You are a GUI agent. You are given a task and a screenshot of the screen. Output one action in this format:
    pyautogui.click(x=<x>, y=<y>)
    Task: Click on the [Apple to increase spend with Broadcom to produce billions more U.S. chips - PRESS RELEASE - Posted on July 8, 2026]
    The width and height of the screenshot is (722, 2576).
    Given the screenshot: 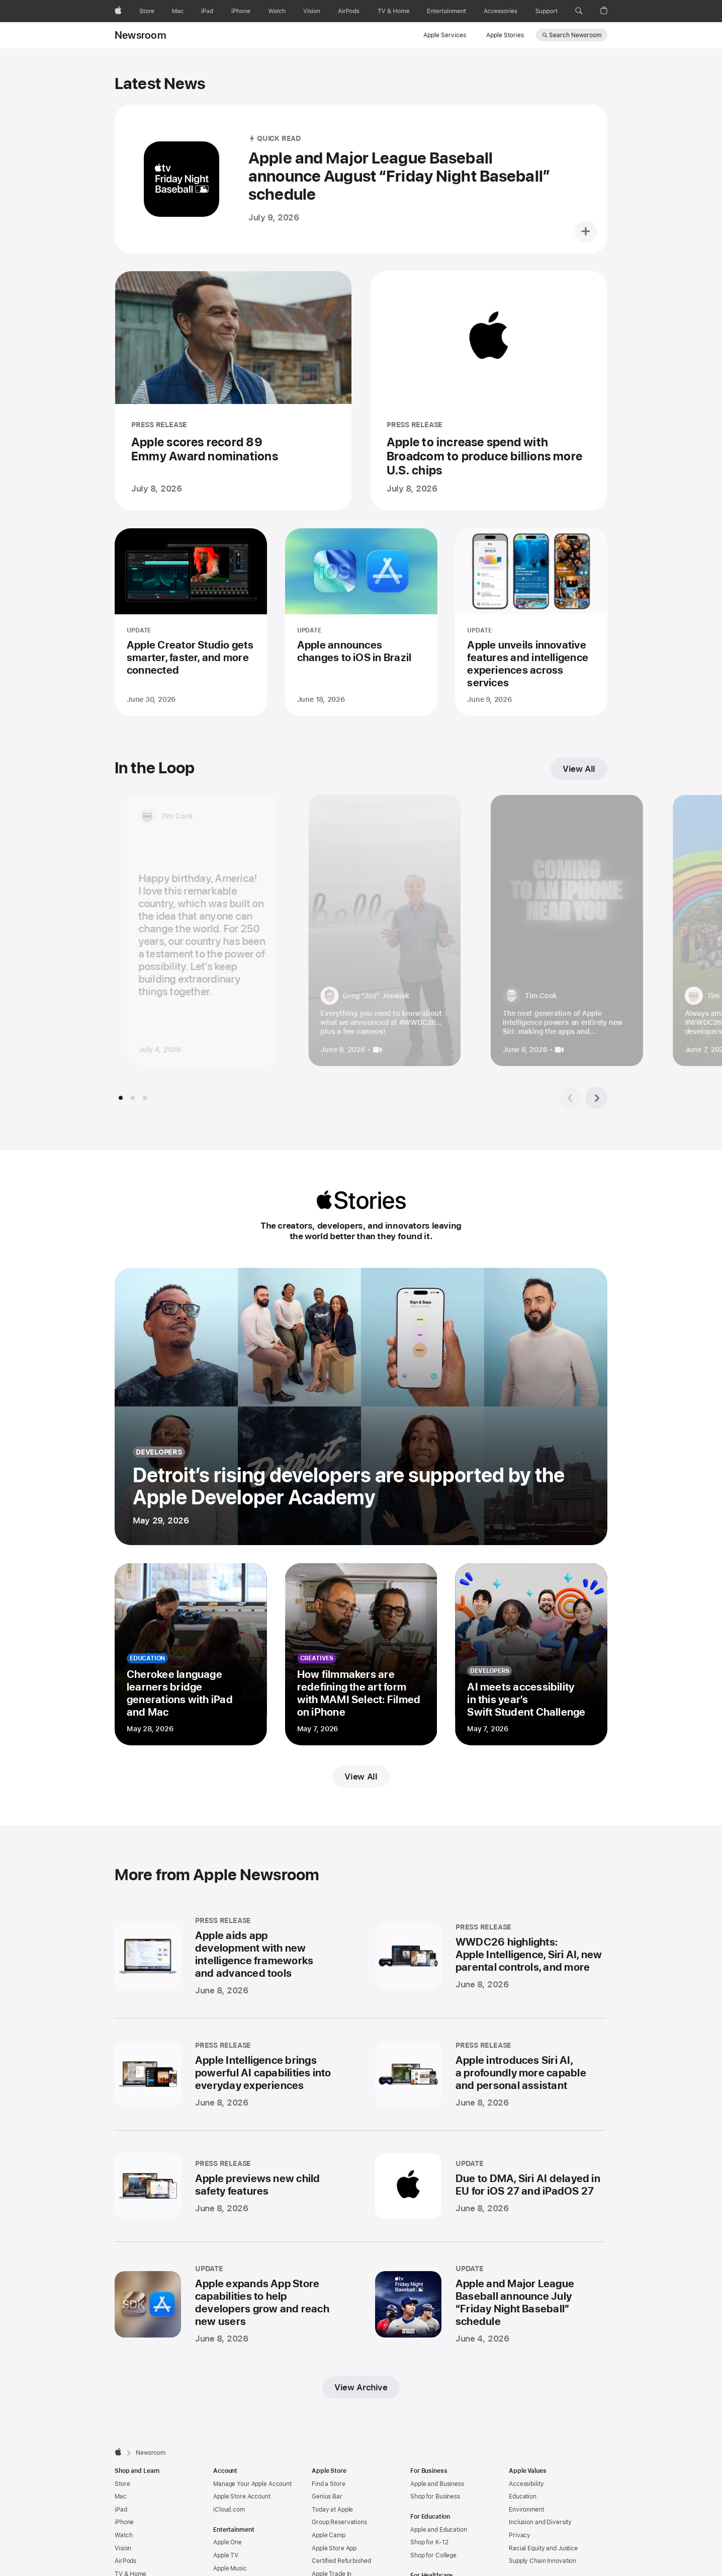 What is the action you would take?
    pyautogui.click(x=489, y=390)
    